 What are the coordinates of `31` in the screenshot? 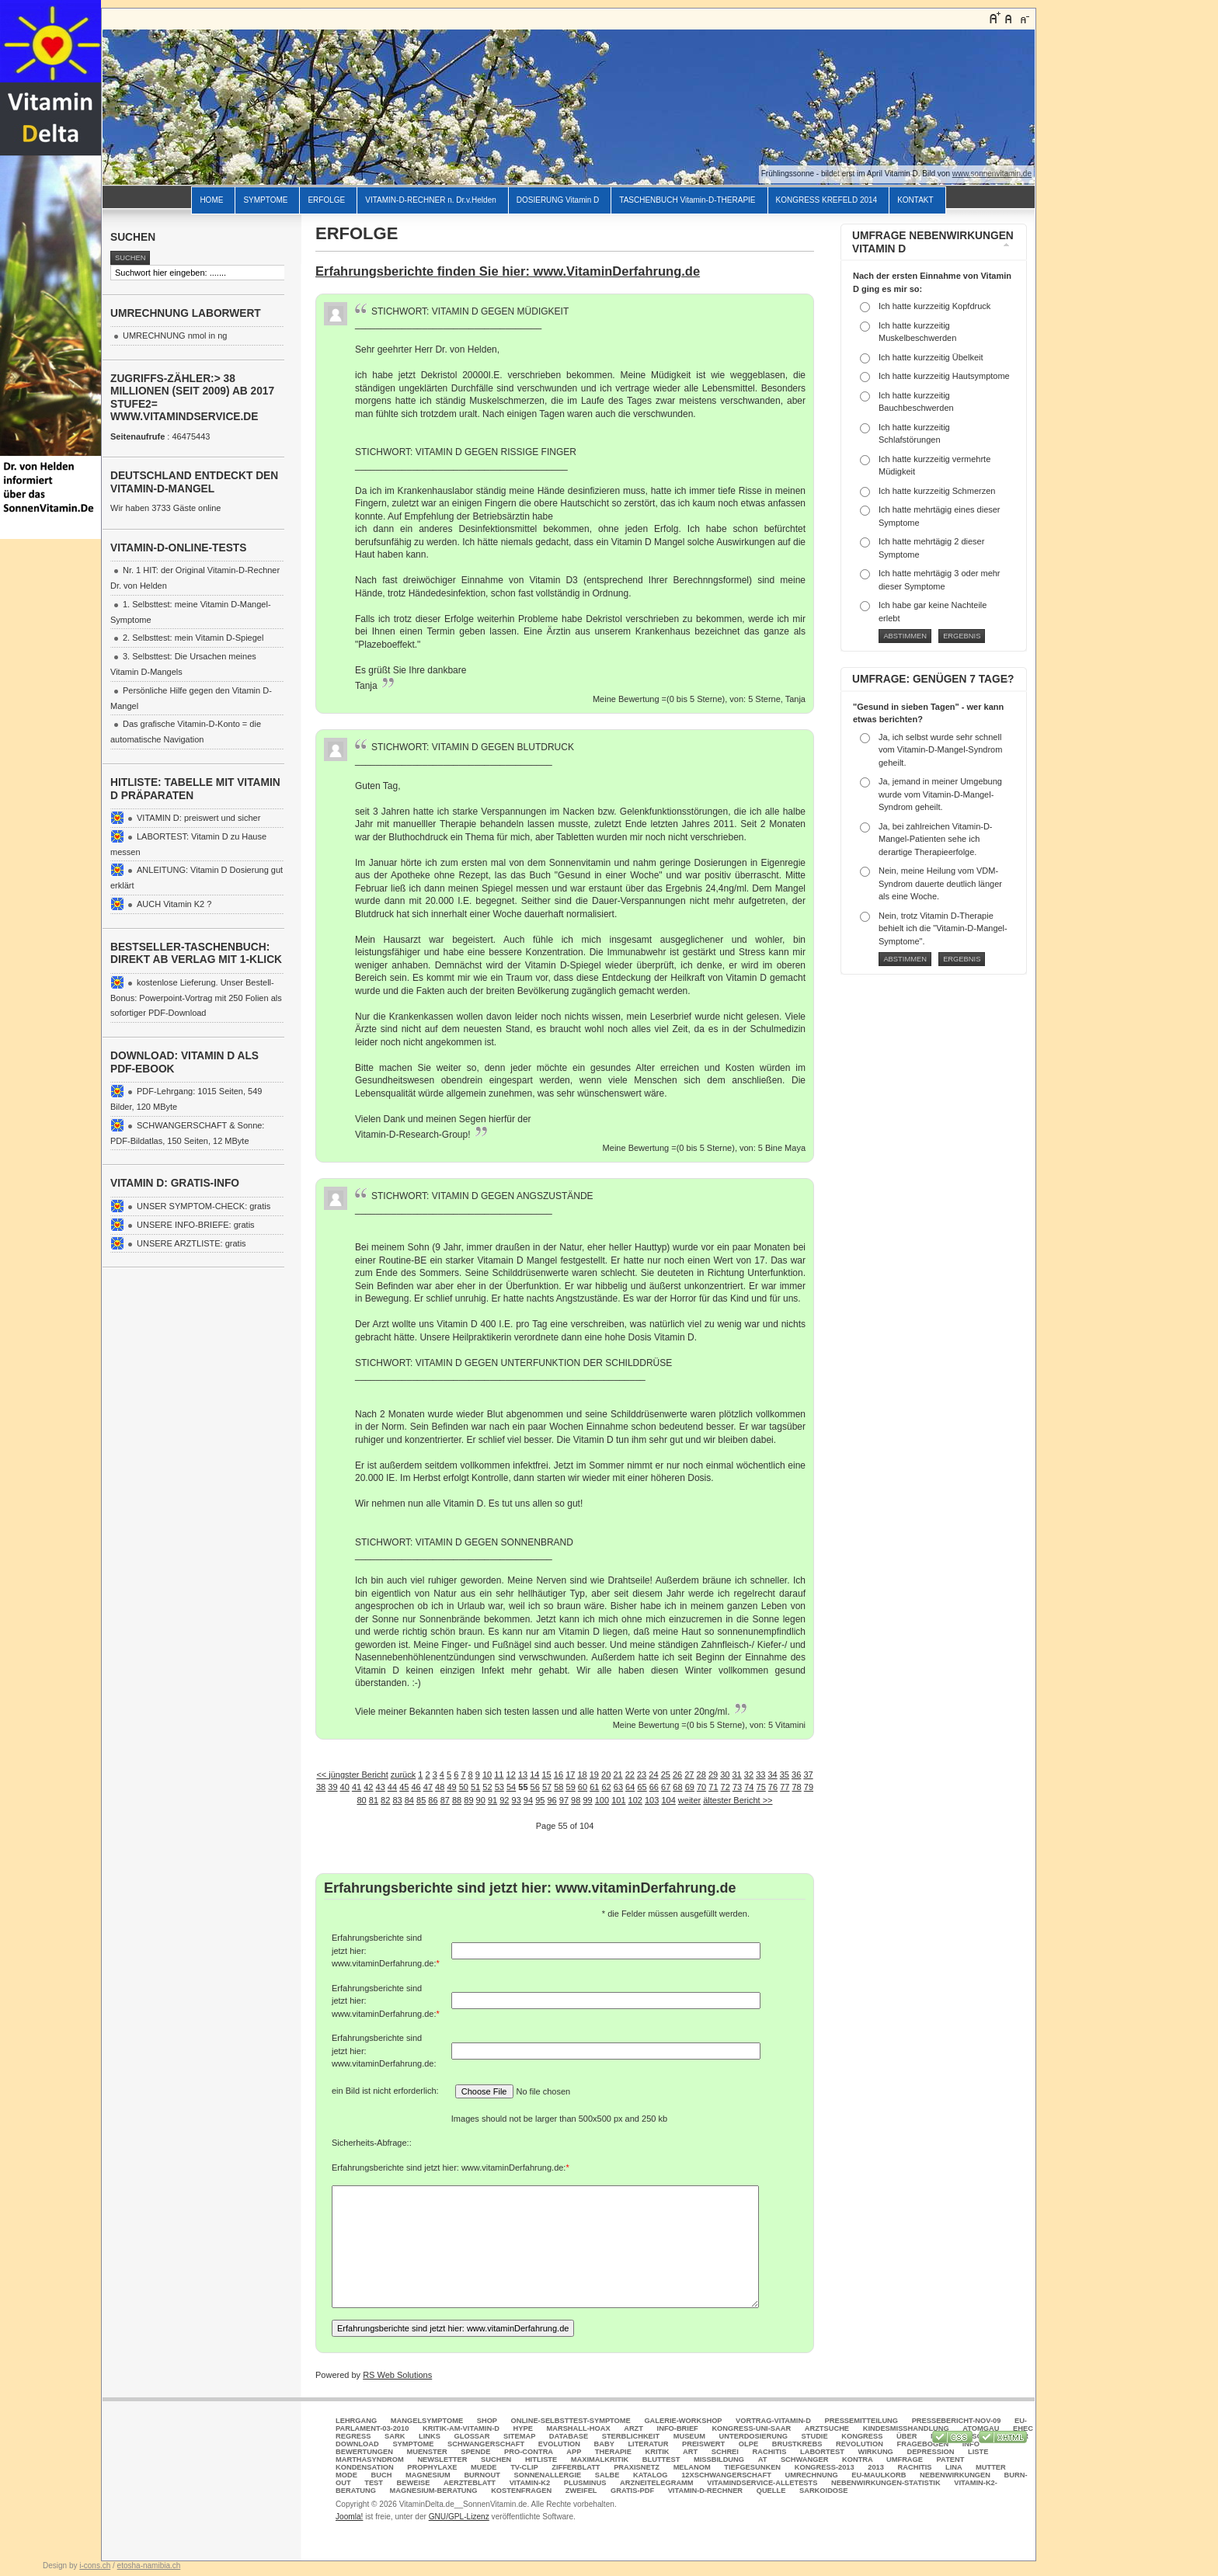 It's located at (737, 1774).